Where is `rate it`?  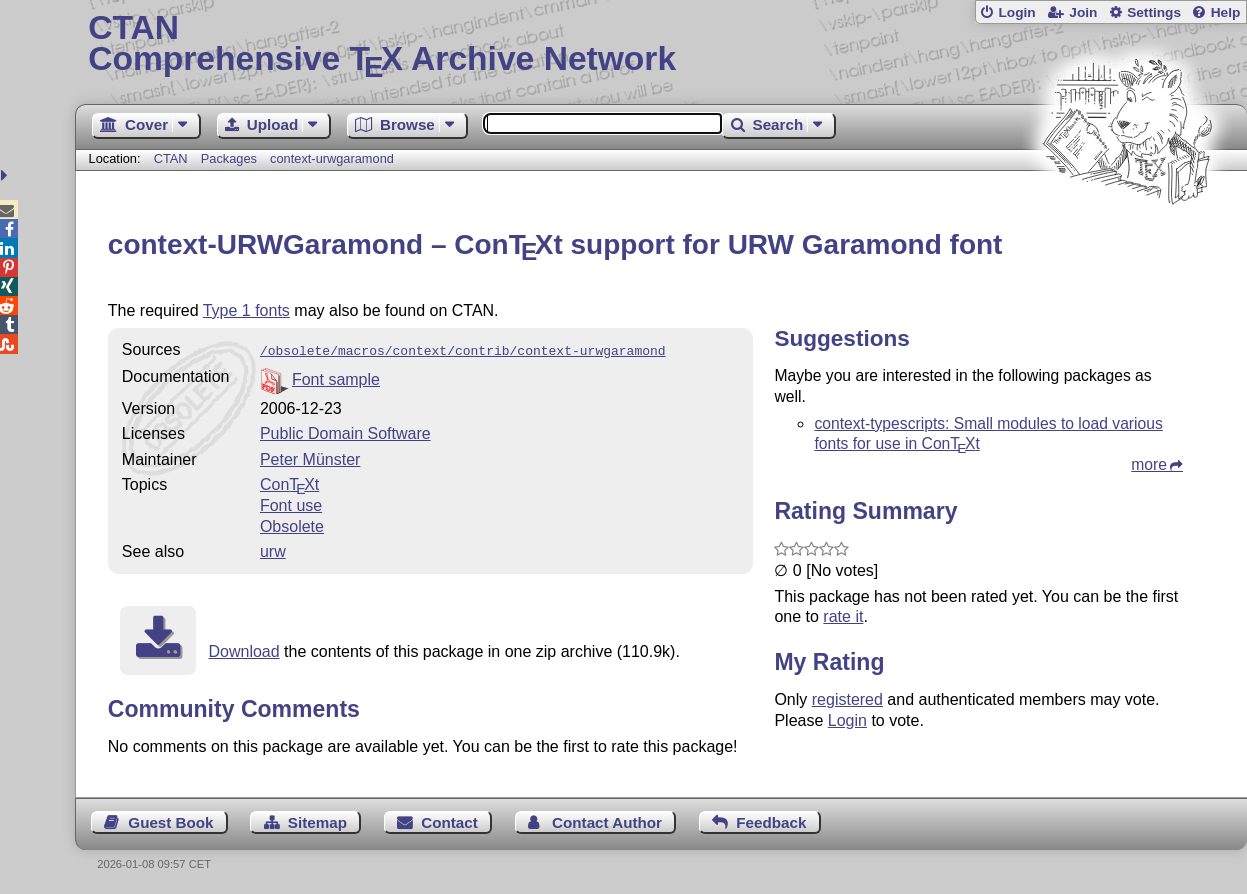
rate it is located at coordinates (843, 616).